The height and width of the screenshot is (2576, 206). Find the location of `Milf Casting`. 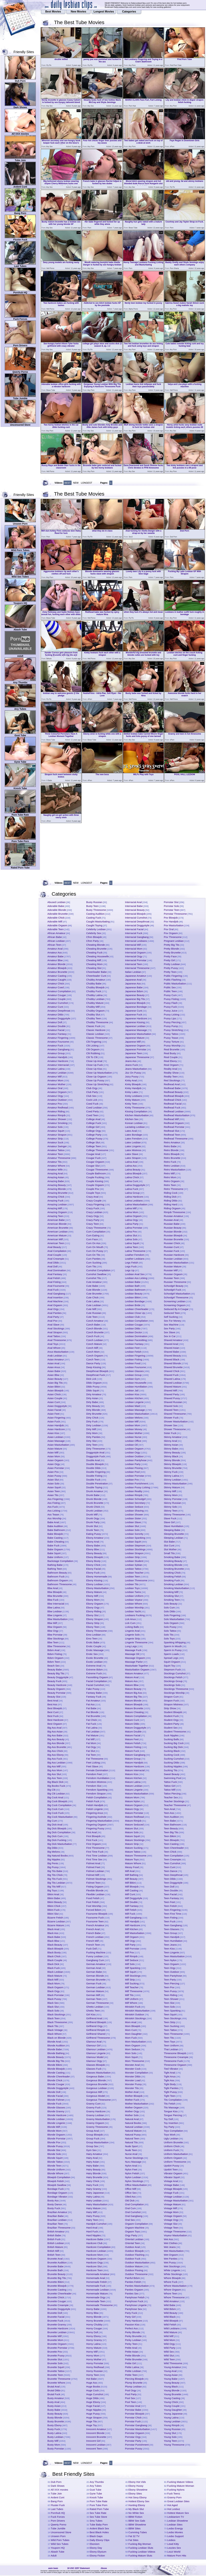

Milf Casting is located at coordinates (131, 1890).